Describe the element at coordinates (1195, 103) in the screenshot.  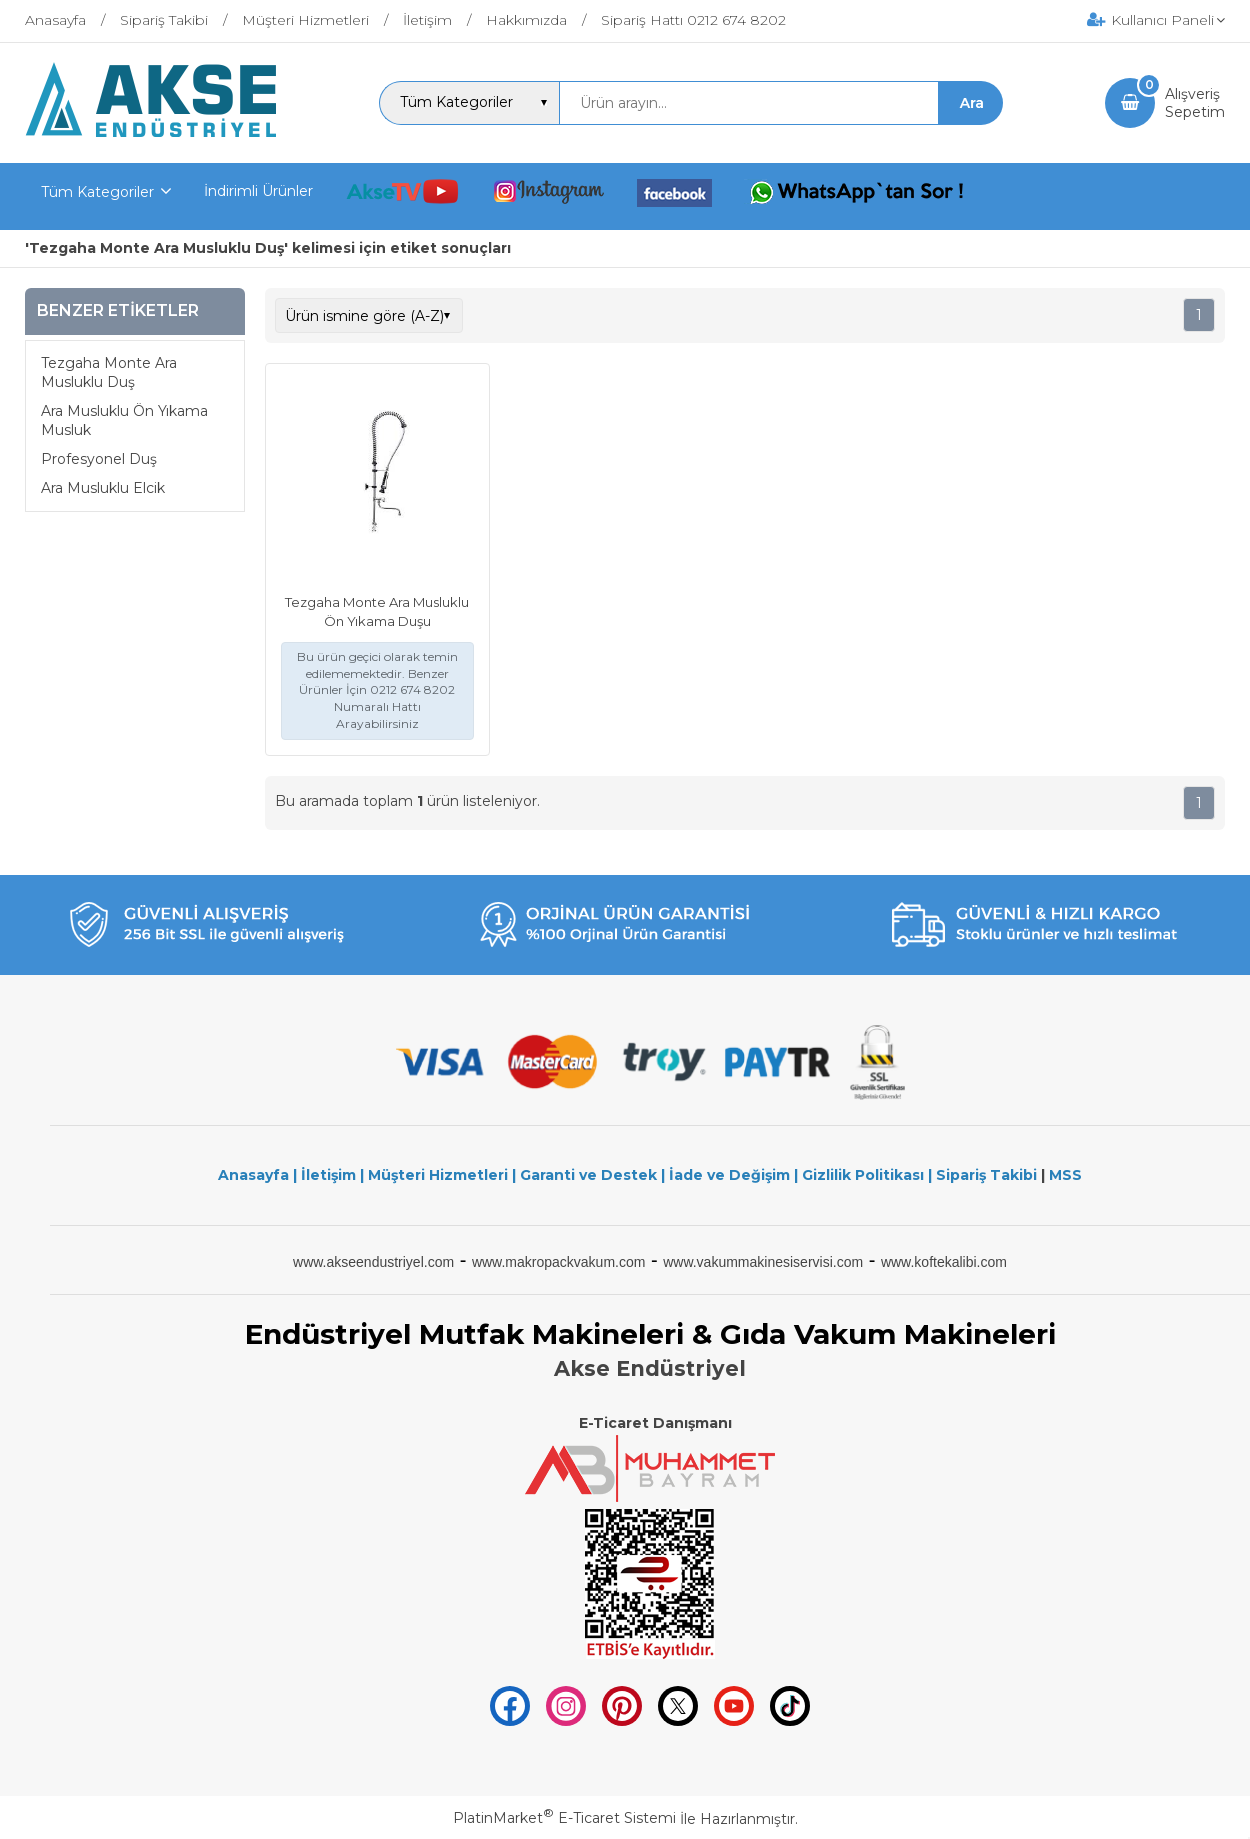
I see `AlışverişSepetim` at that location.